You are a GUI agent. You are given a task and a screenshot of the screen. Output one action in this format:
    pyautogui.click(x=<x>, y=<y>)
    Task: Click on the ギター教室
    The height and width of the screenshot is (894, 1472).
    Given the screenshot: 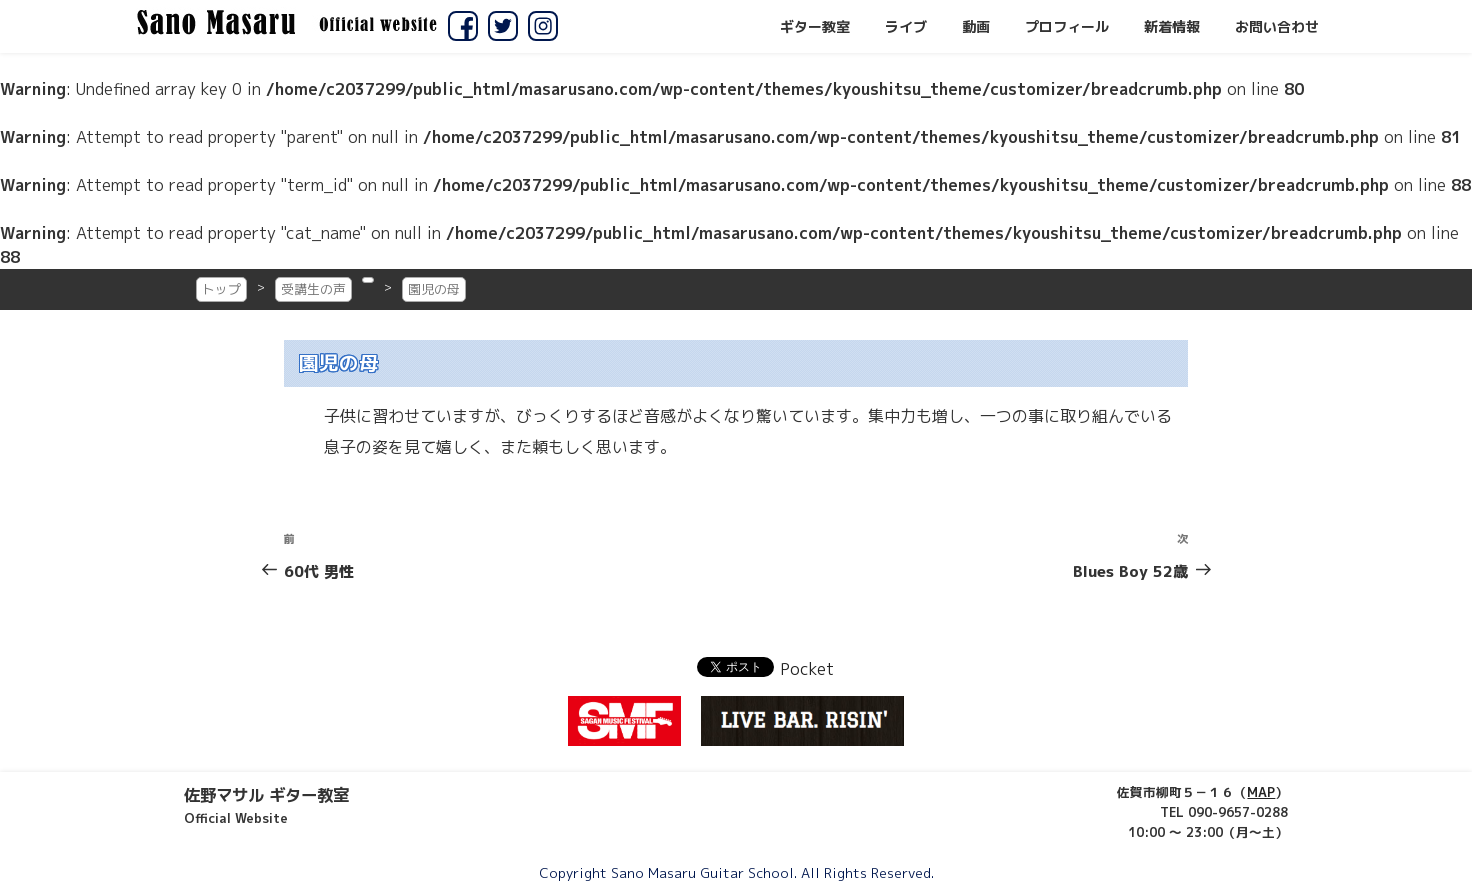 What is the action you would take?
    pyautogui.click(x=815, y=27)
    